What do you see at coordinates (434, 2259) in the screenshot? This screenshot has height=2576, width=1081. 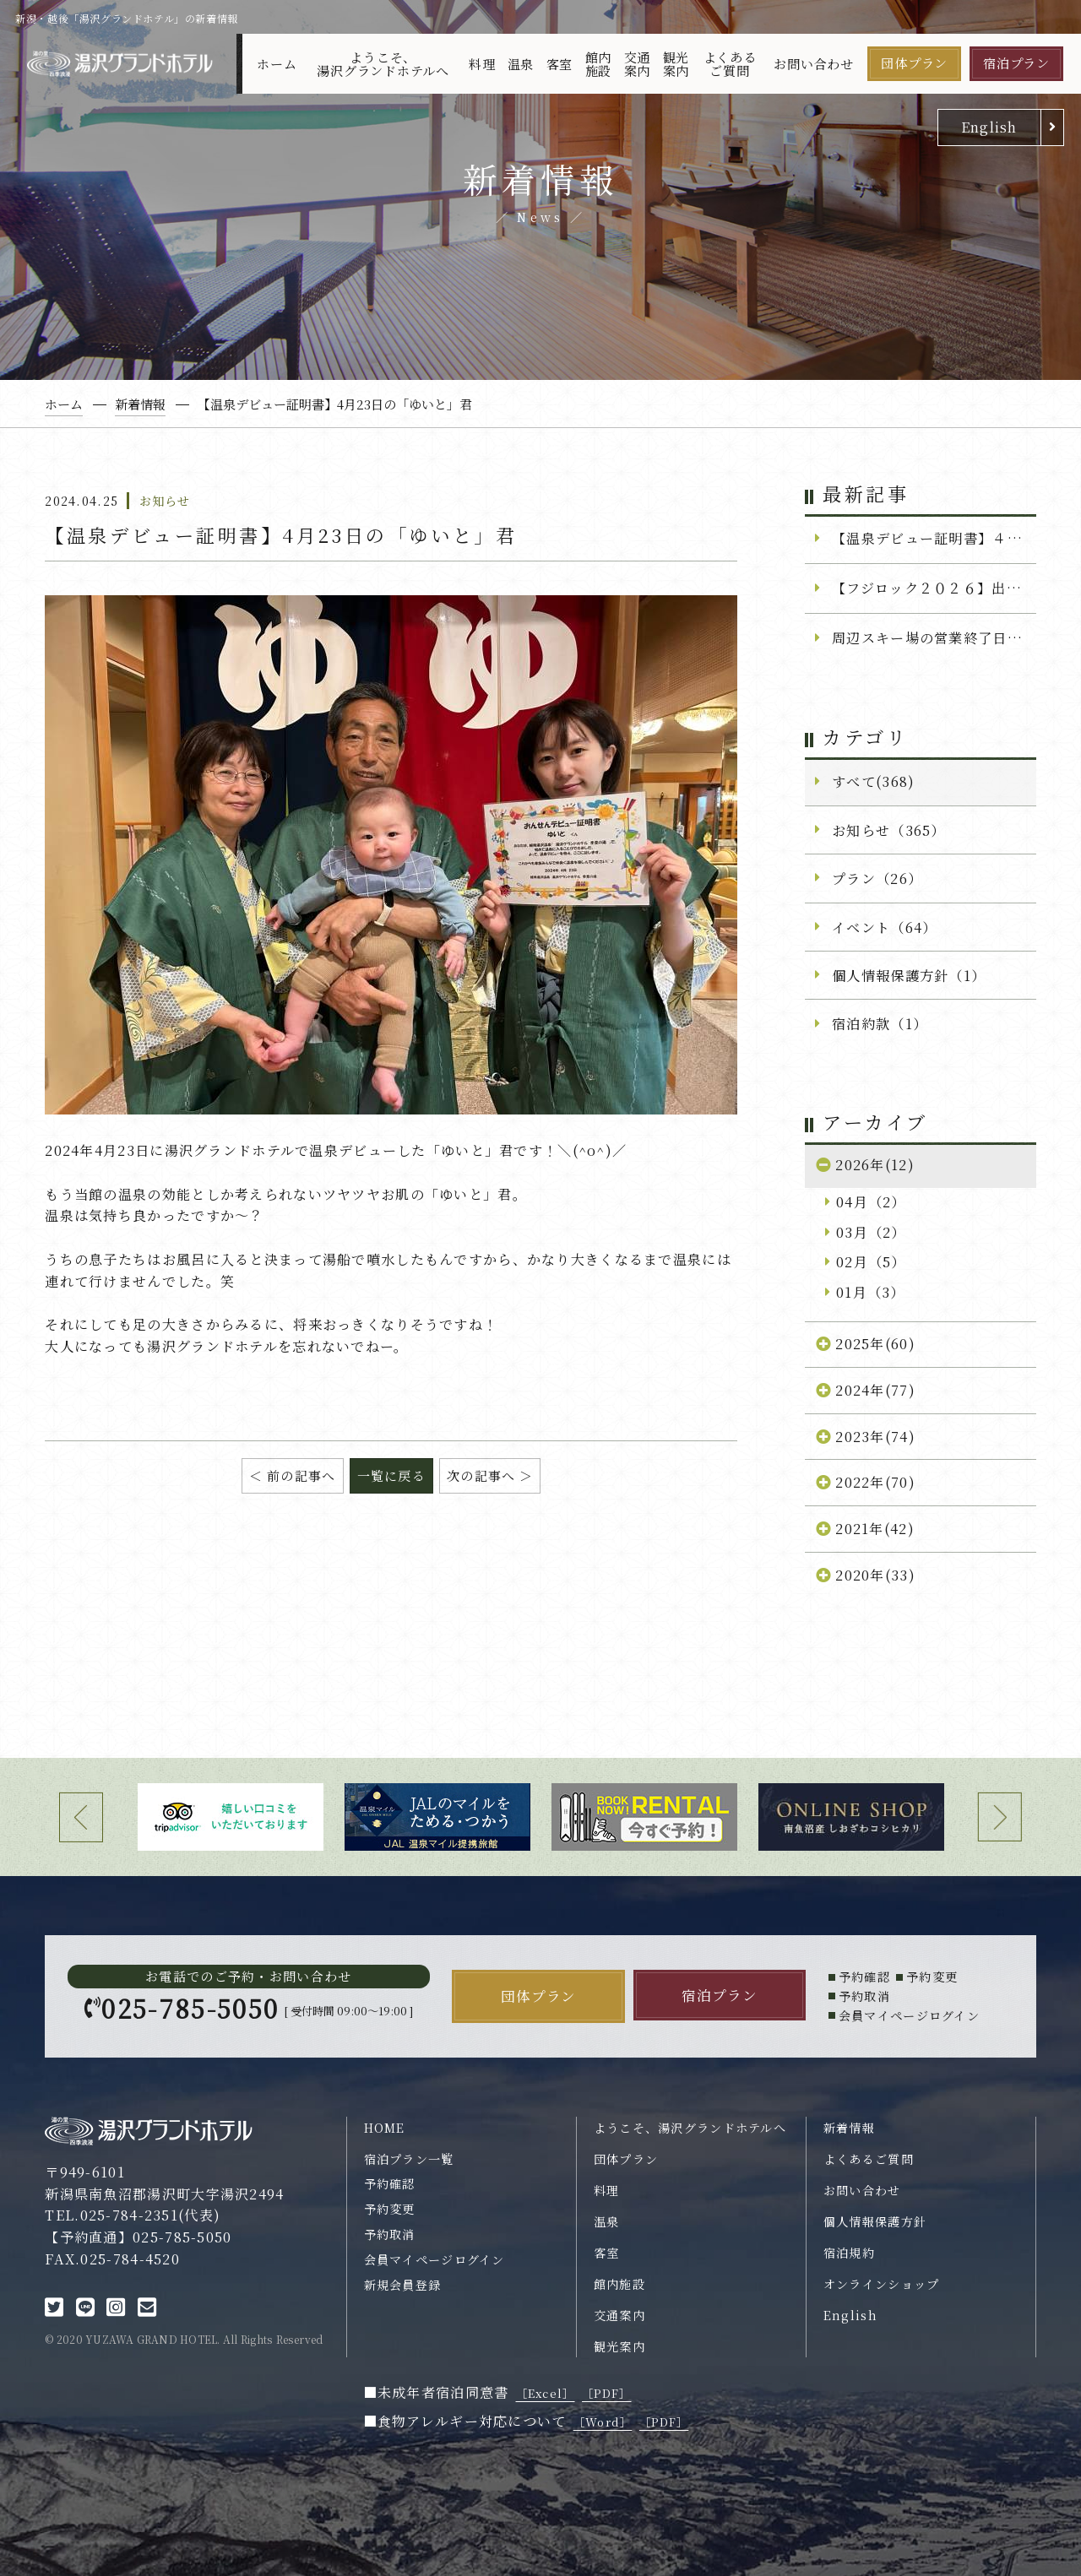 I see `会員マイページログイン` at bounding box center [434, 2259].